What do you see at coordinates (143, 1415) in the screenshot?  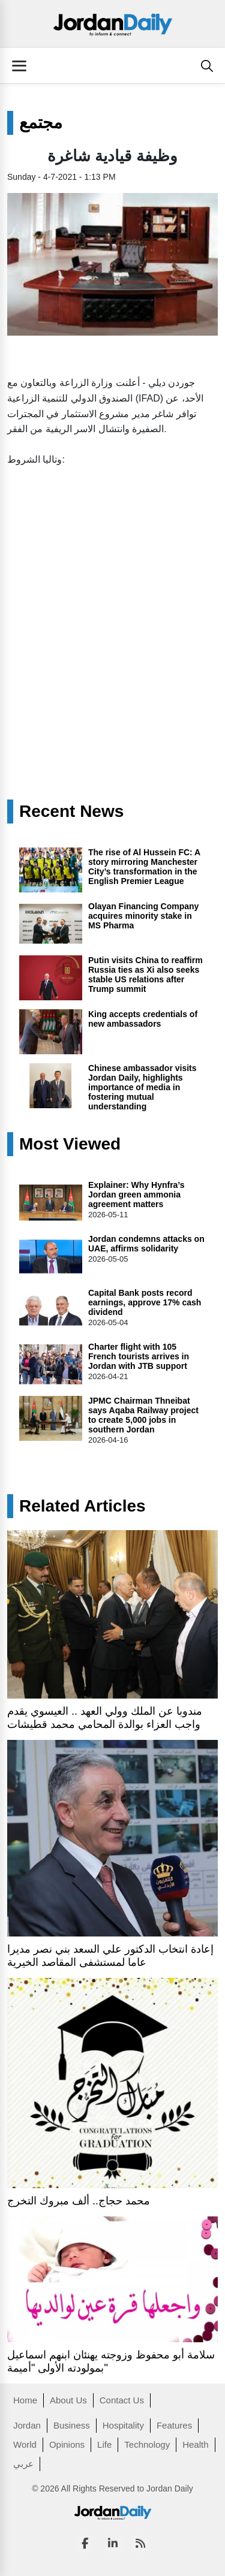 I see `JPMC Chairman Thneibat says Aqaba Railway project to create 5,000 jobs in southern Jordan` at bounding box center [143, 1415].